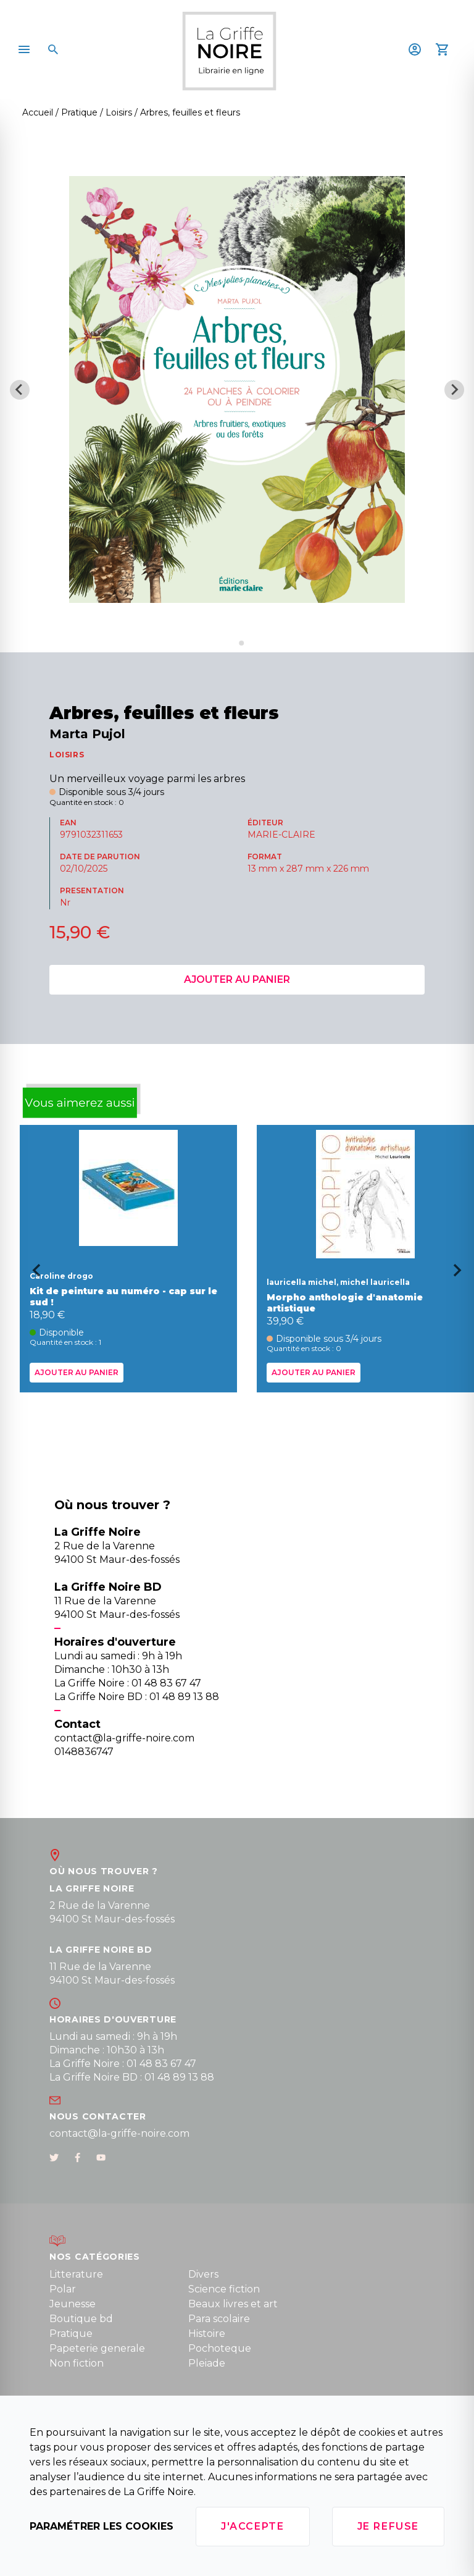  What do you see at coordinates (20, 390) in the screenshot?
I see `[Previous slide]` at bounding box center [20, 390].